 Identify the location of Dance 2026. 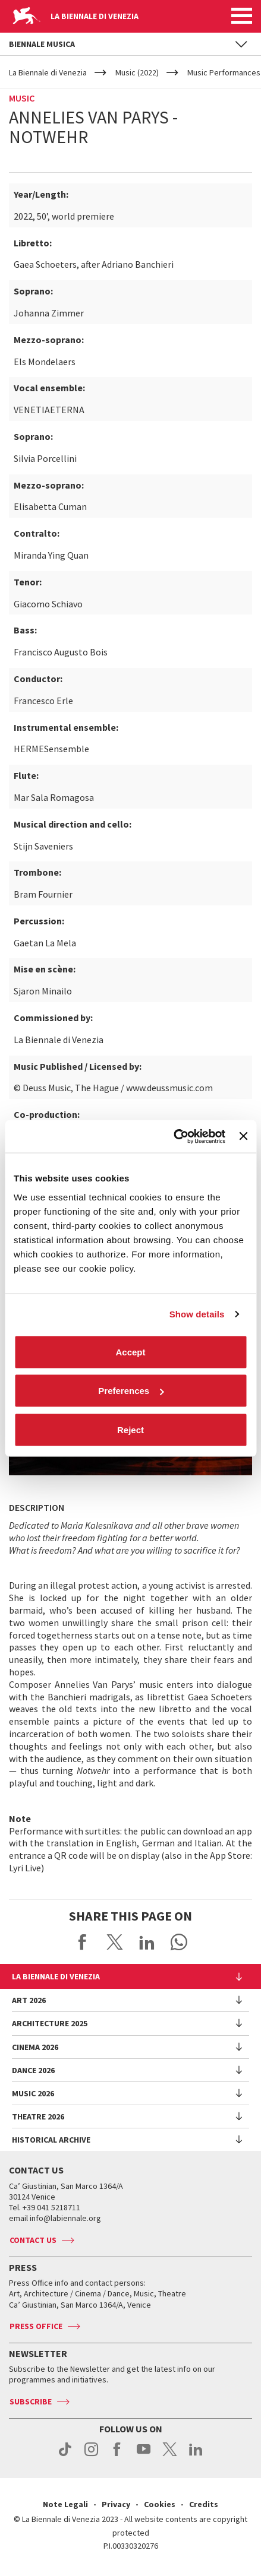
(33, 2070).